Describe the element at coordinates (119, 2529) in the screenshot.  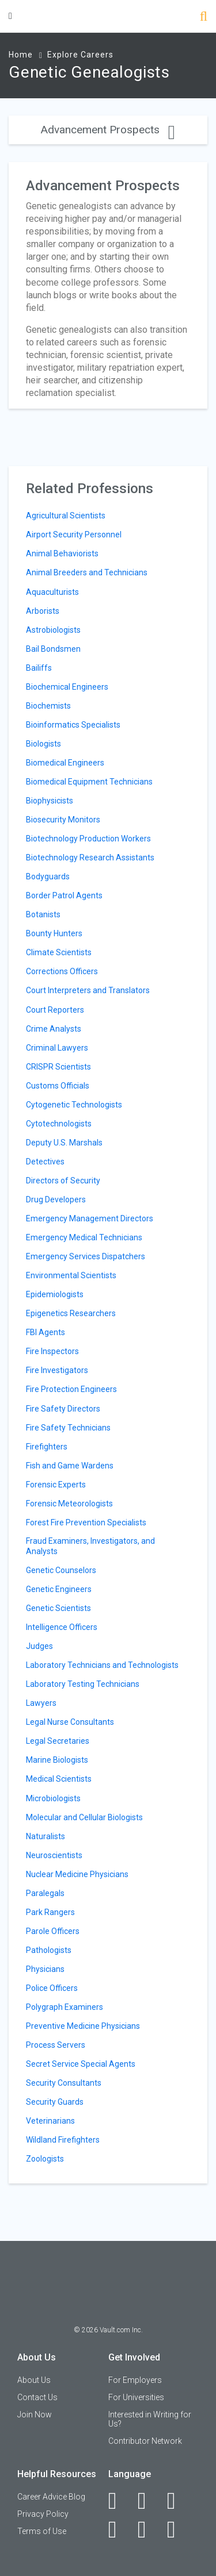
I see `[Instagram]` at that location.